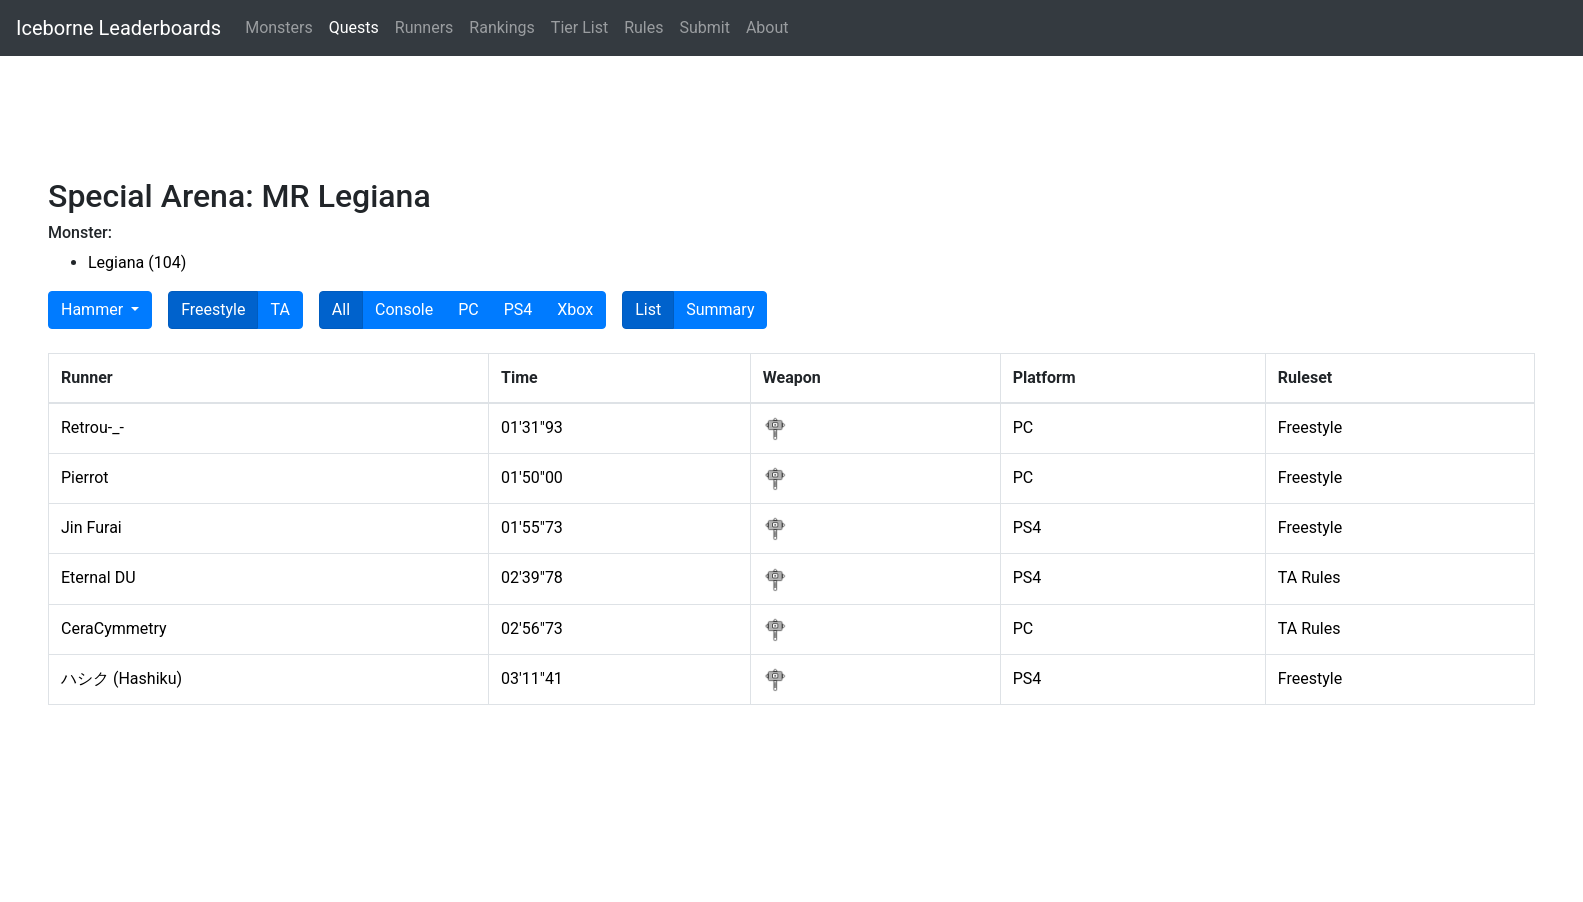 The height and width of the screenshot is (902, 1583). I want to click on Pierrot, so click(85, 477).